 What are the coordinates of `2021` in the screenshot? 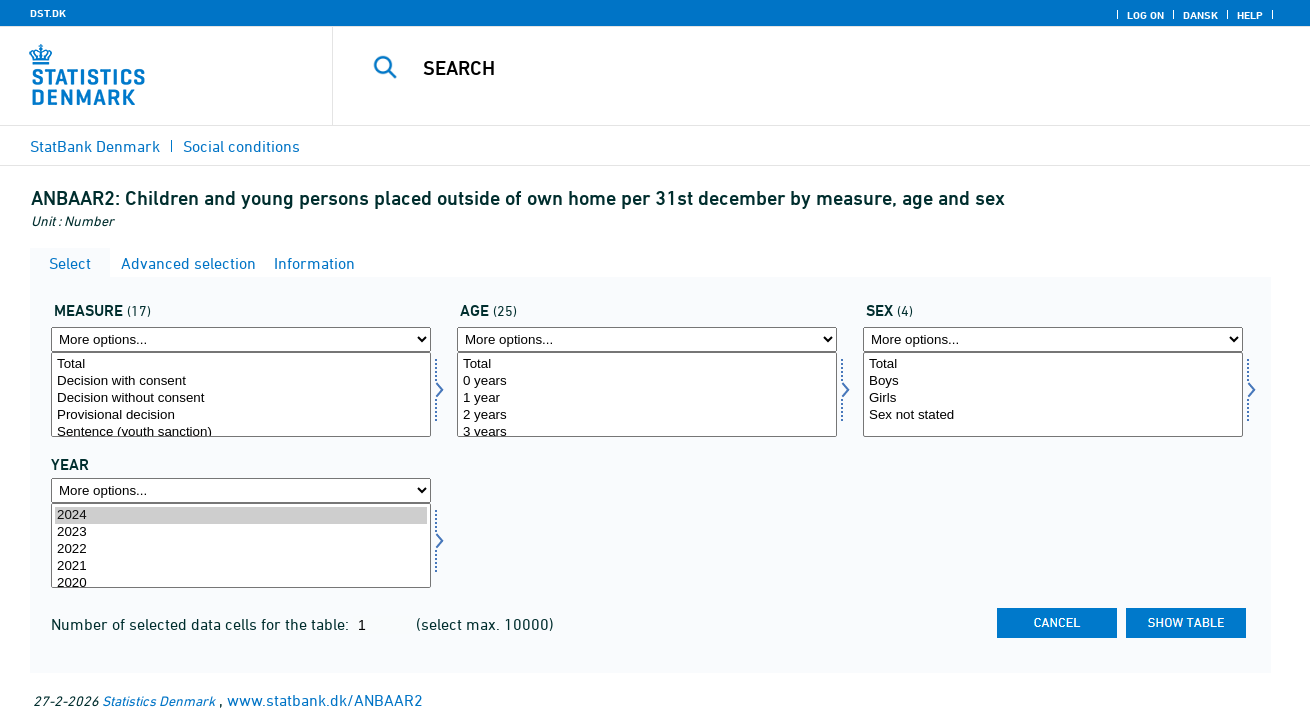 It's located at (241, 566).